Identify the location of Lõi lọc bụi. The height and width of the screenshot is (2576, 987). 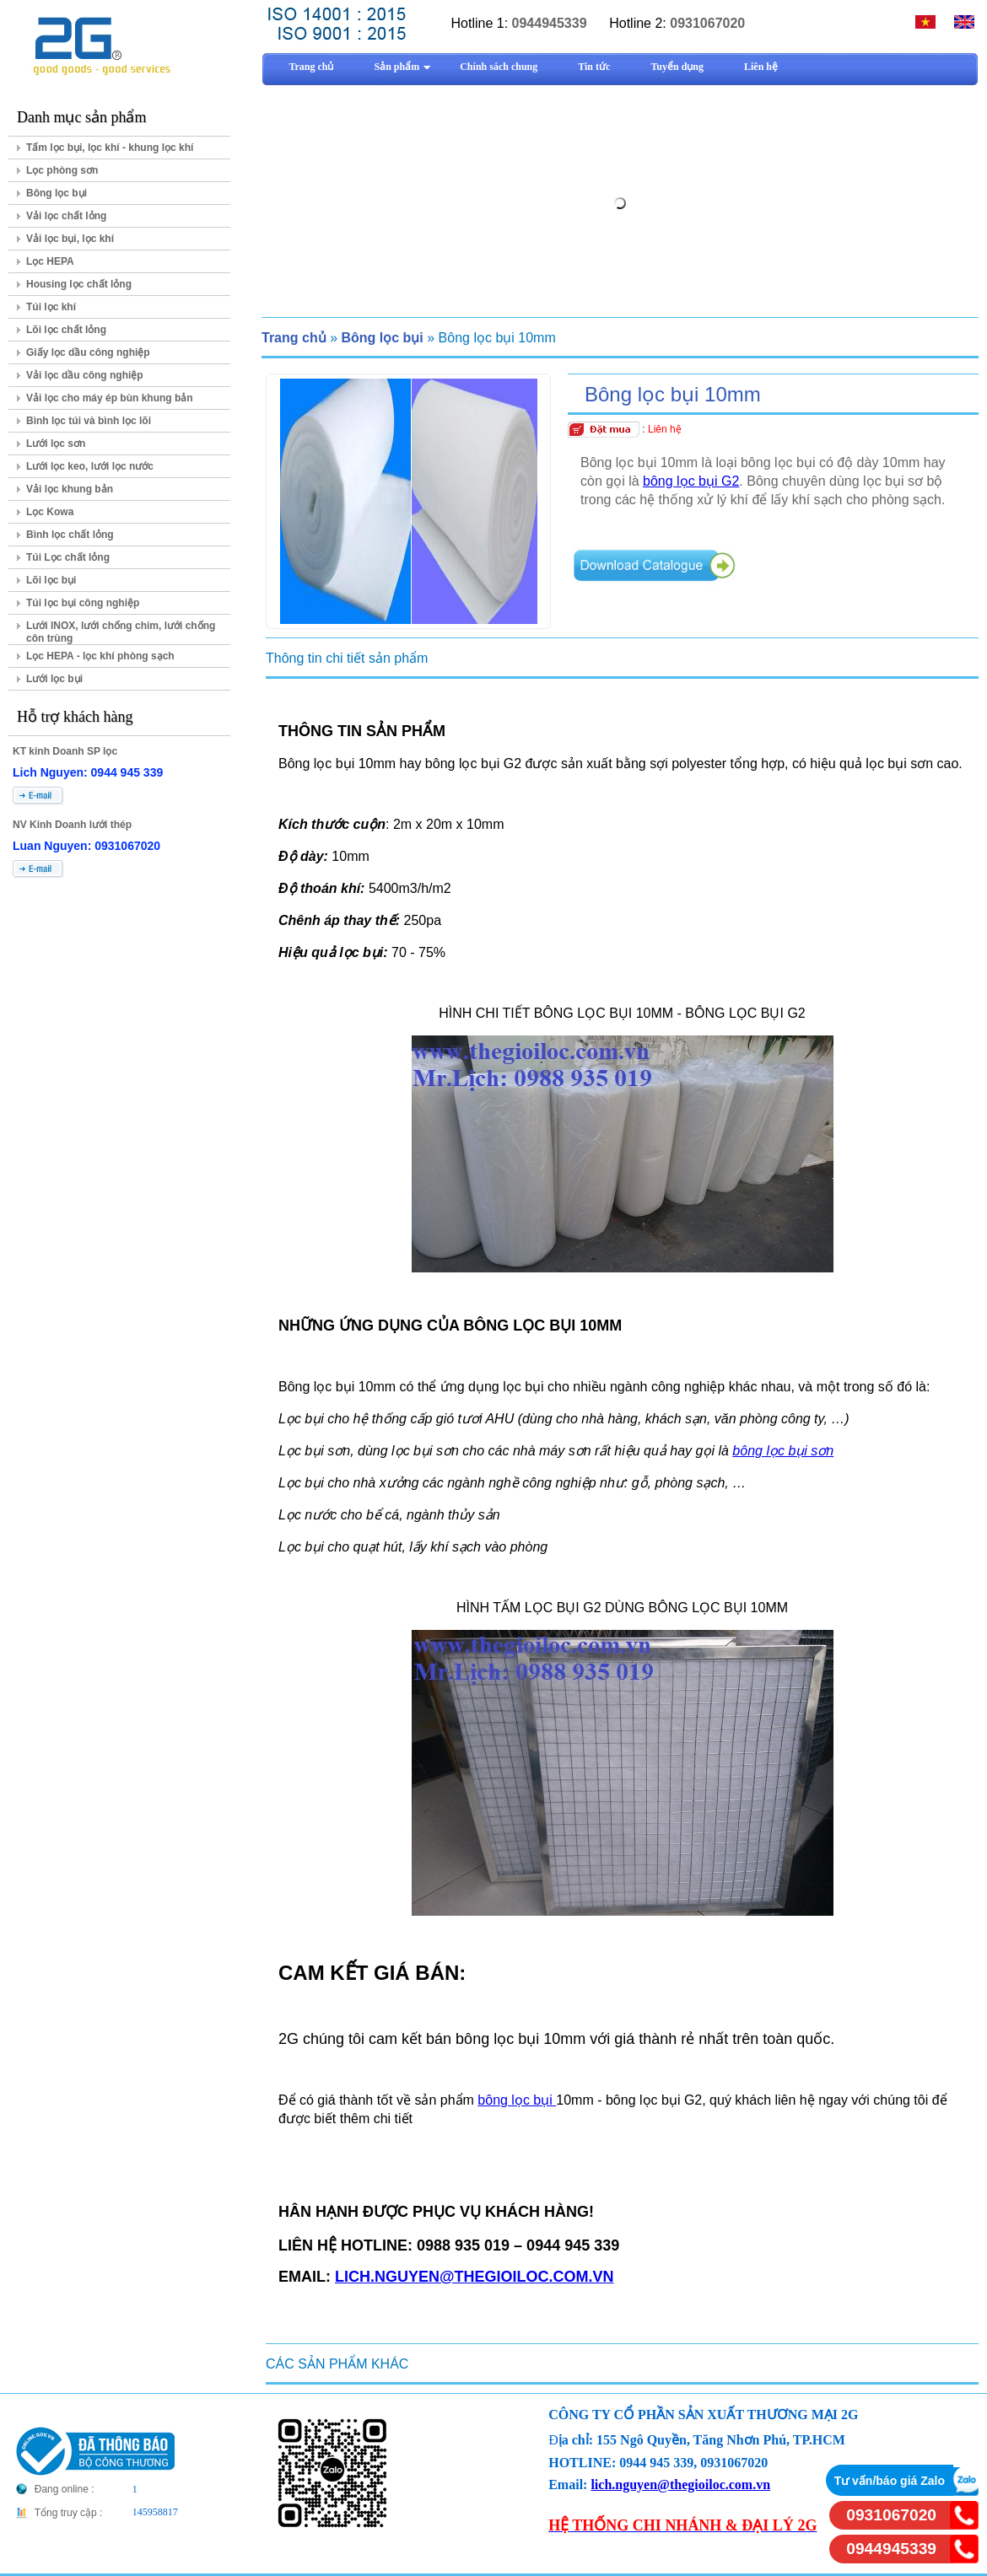
(51, 580).